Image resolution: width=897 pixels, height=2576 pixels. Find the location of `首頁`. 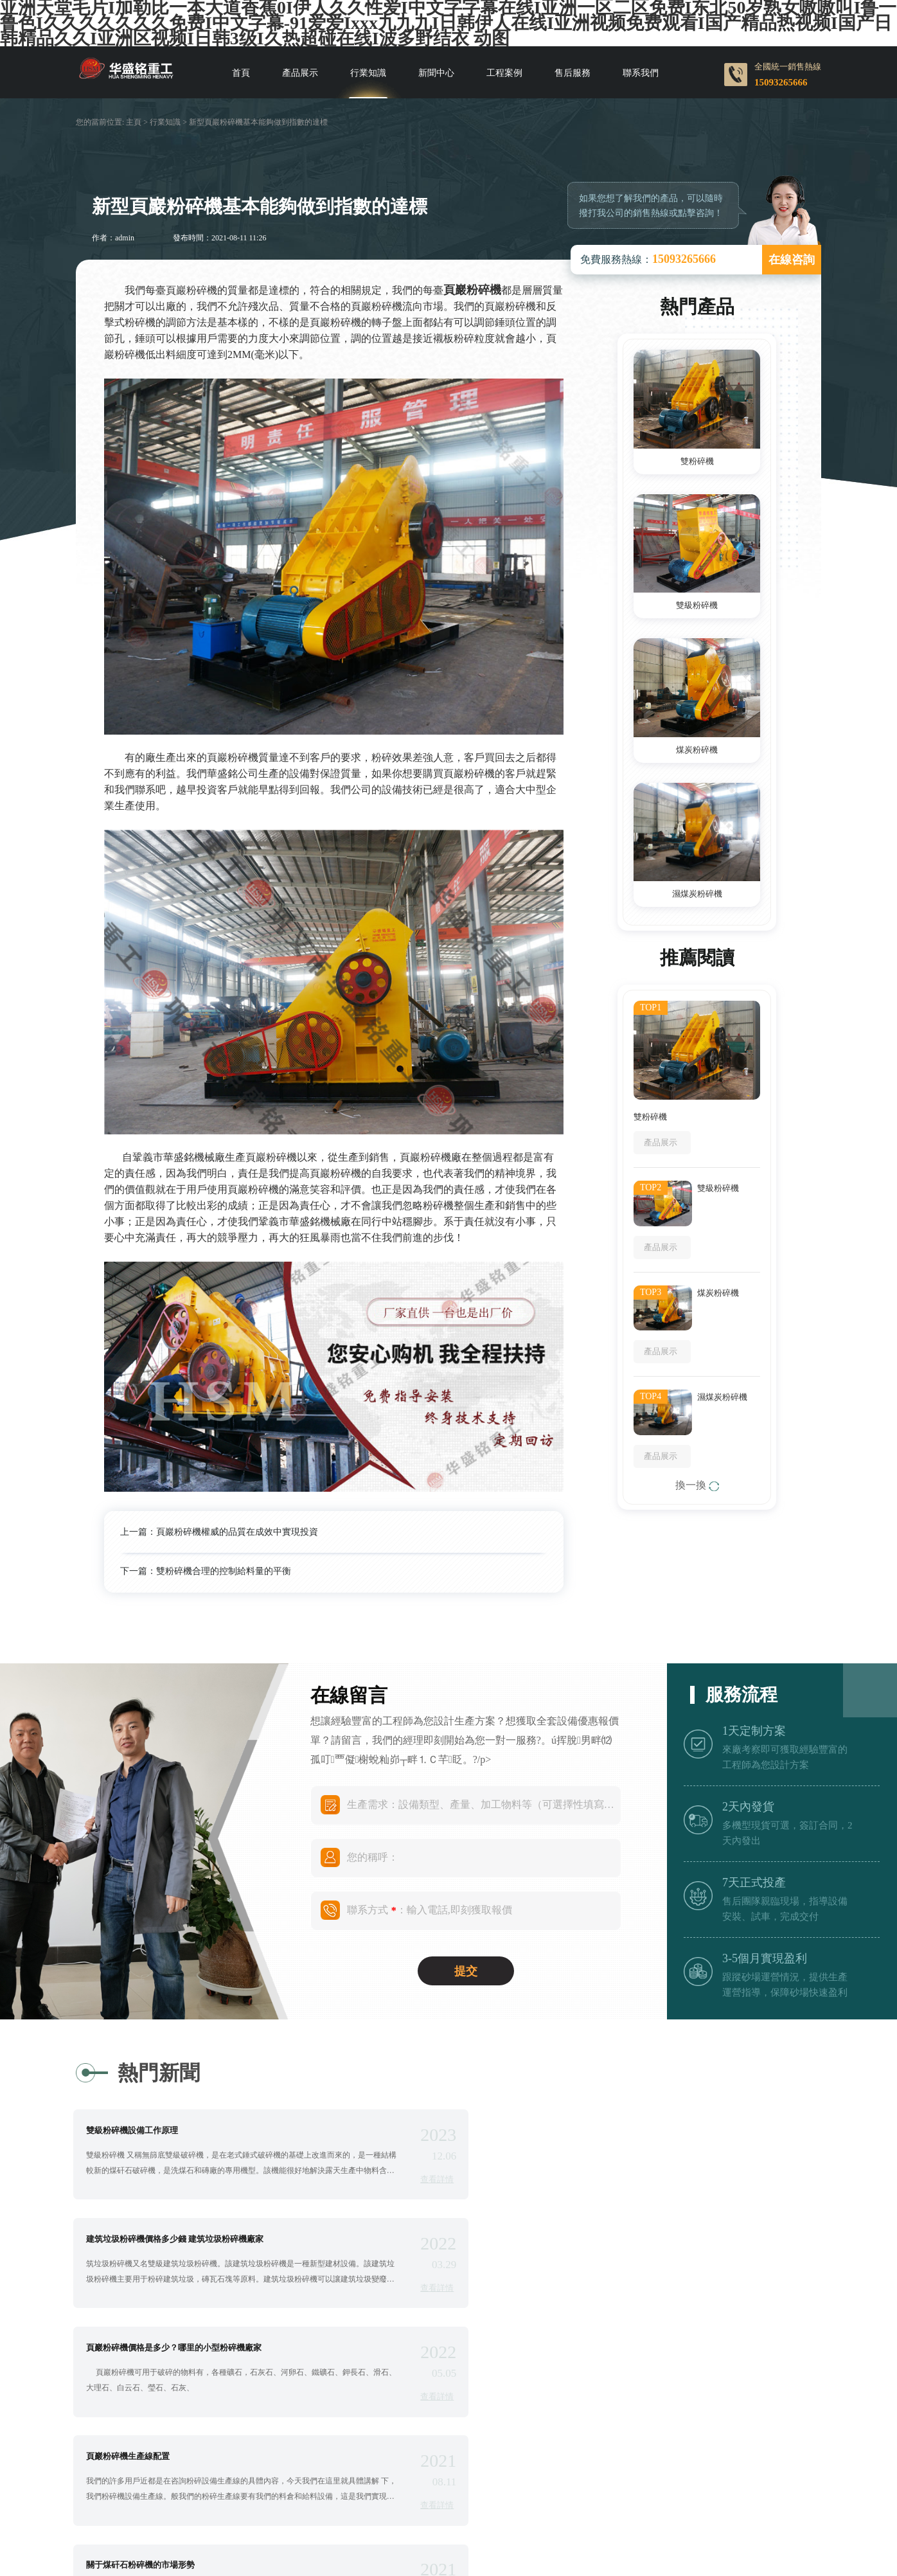

首頁 is located at coordinates (241, 73).